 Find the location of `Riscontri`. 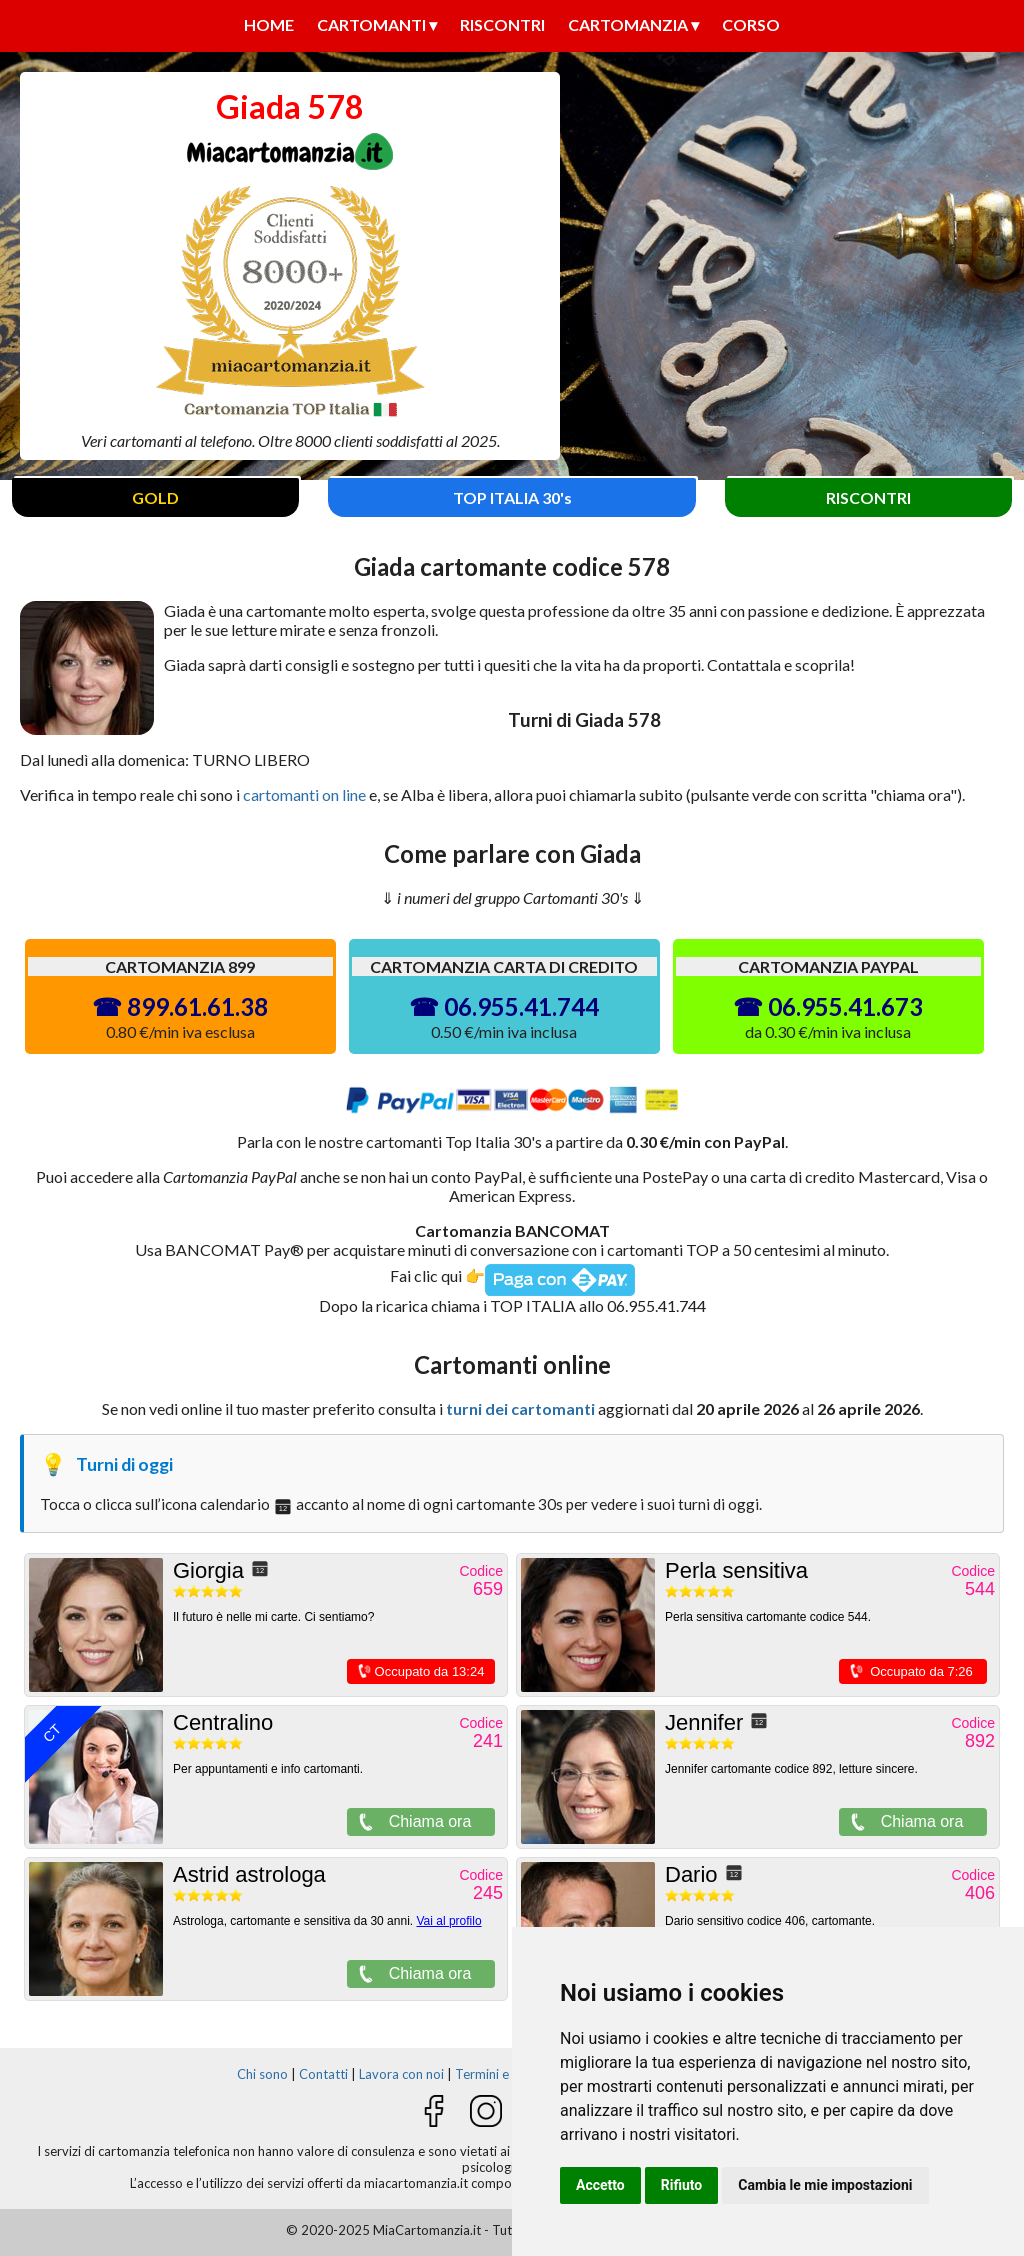

Riscontri is located at coordinates (502, 24).